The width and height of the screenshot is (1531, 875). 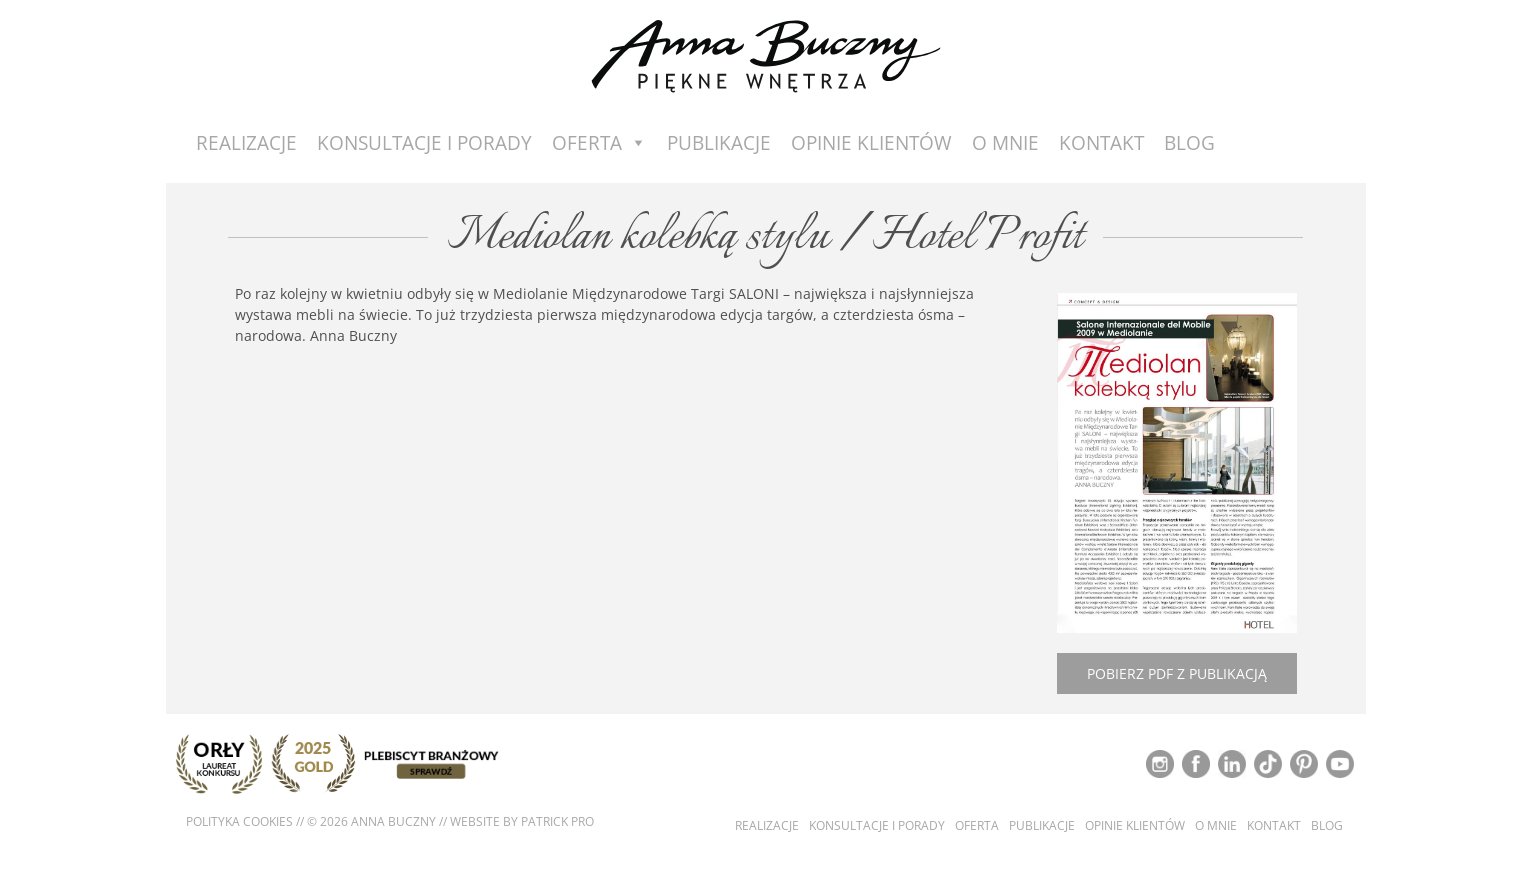 What do you see at coordinates (1177, 673) in the screenshot?
I see `Pobierz pdf z publikacją` at bounding box center [1177, 673].